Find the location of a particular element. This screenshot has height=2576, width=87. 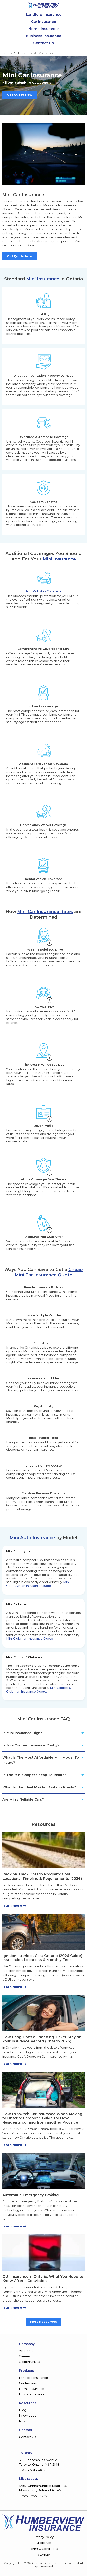

Automatic Emergency Braking is located at coordinates (30, 2195).